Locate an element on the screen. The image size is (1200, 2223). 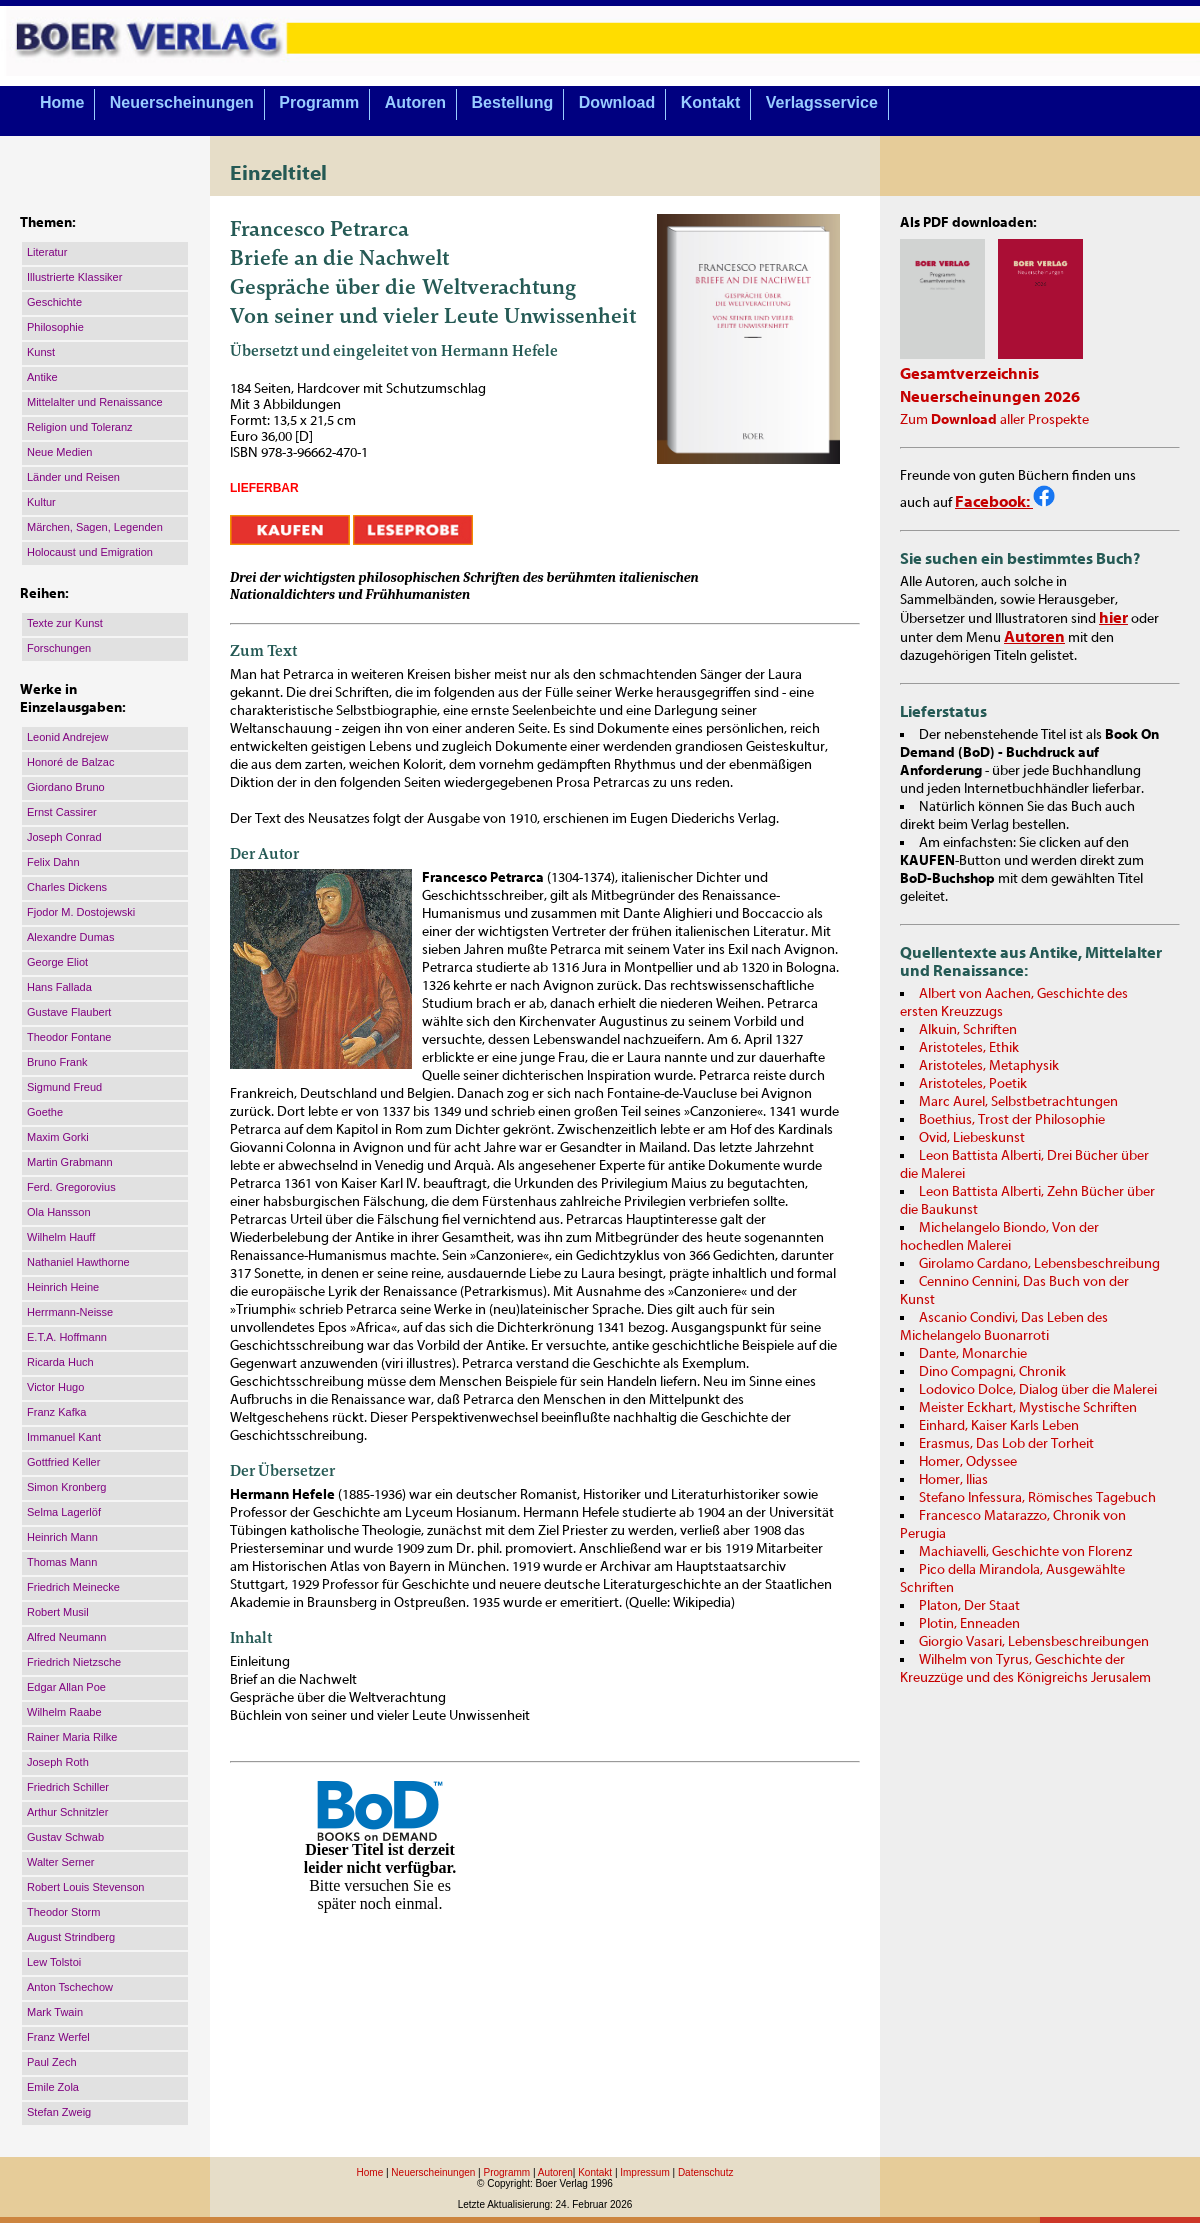
Bestellung is located at coordinates (513, 102).